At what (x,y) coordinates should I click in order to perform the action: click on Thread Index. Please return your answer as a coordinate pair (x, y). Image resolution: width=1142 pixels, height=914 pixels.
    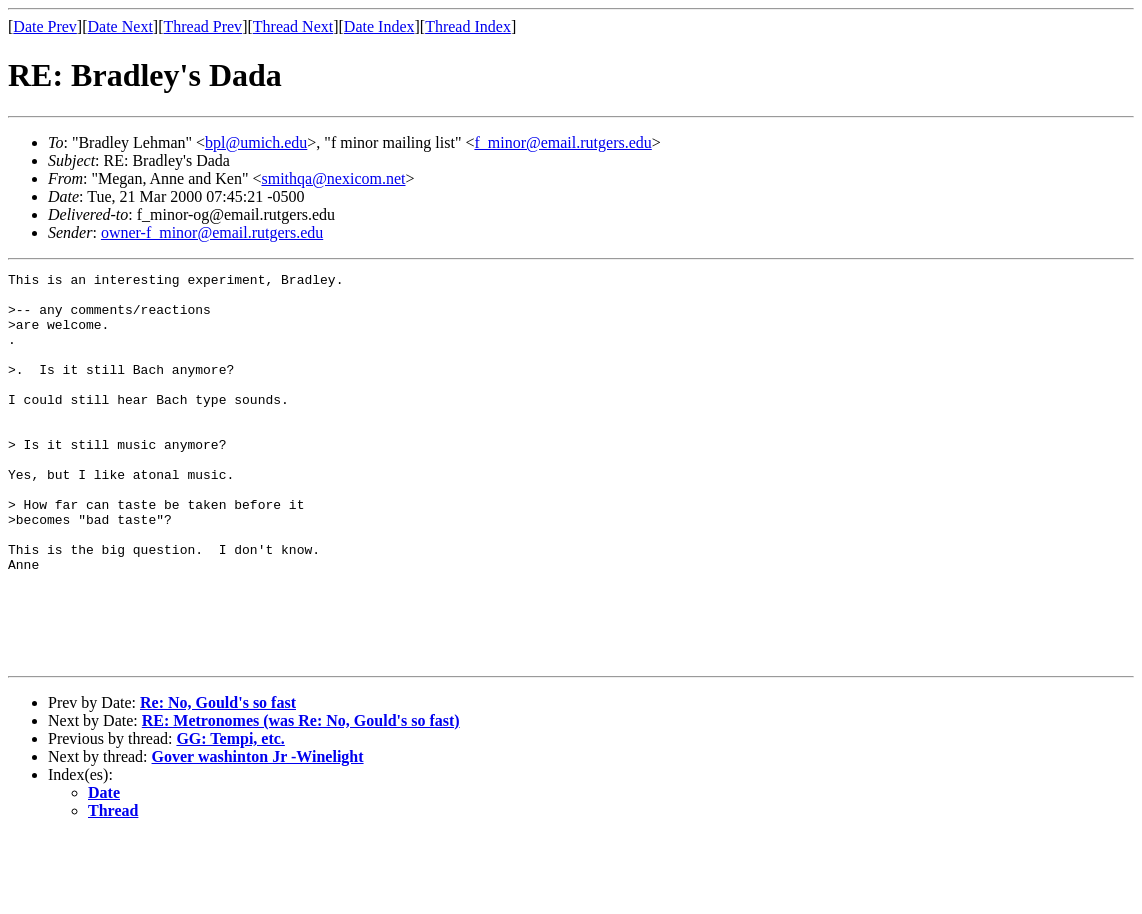
    Looking at the image, I should click on (468, 26).